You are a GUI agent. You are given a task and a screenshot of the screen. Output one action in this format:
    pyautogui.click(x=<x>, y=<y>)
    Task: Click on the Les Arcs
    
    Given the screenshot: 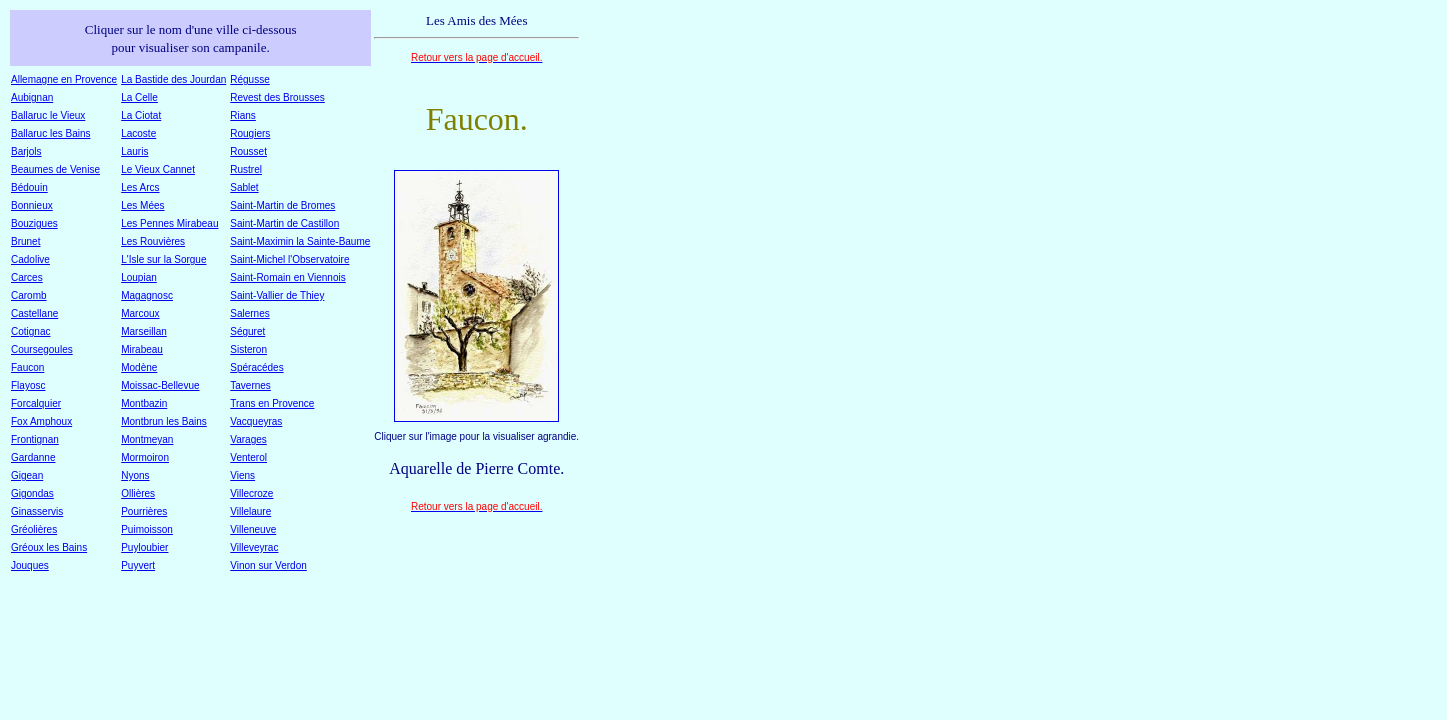 What is the action you would take?
    pyautogui.click(x=140, y=187)
    